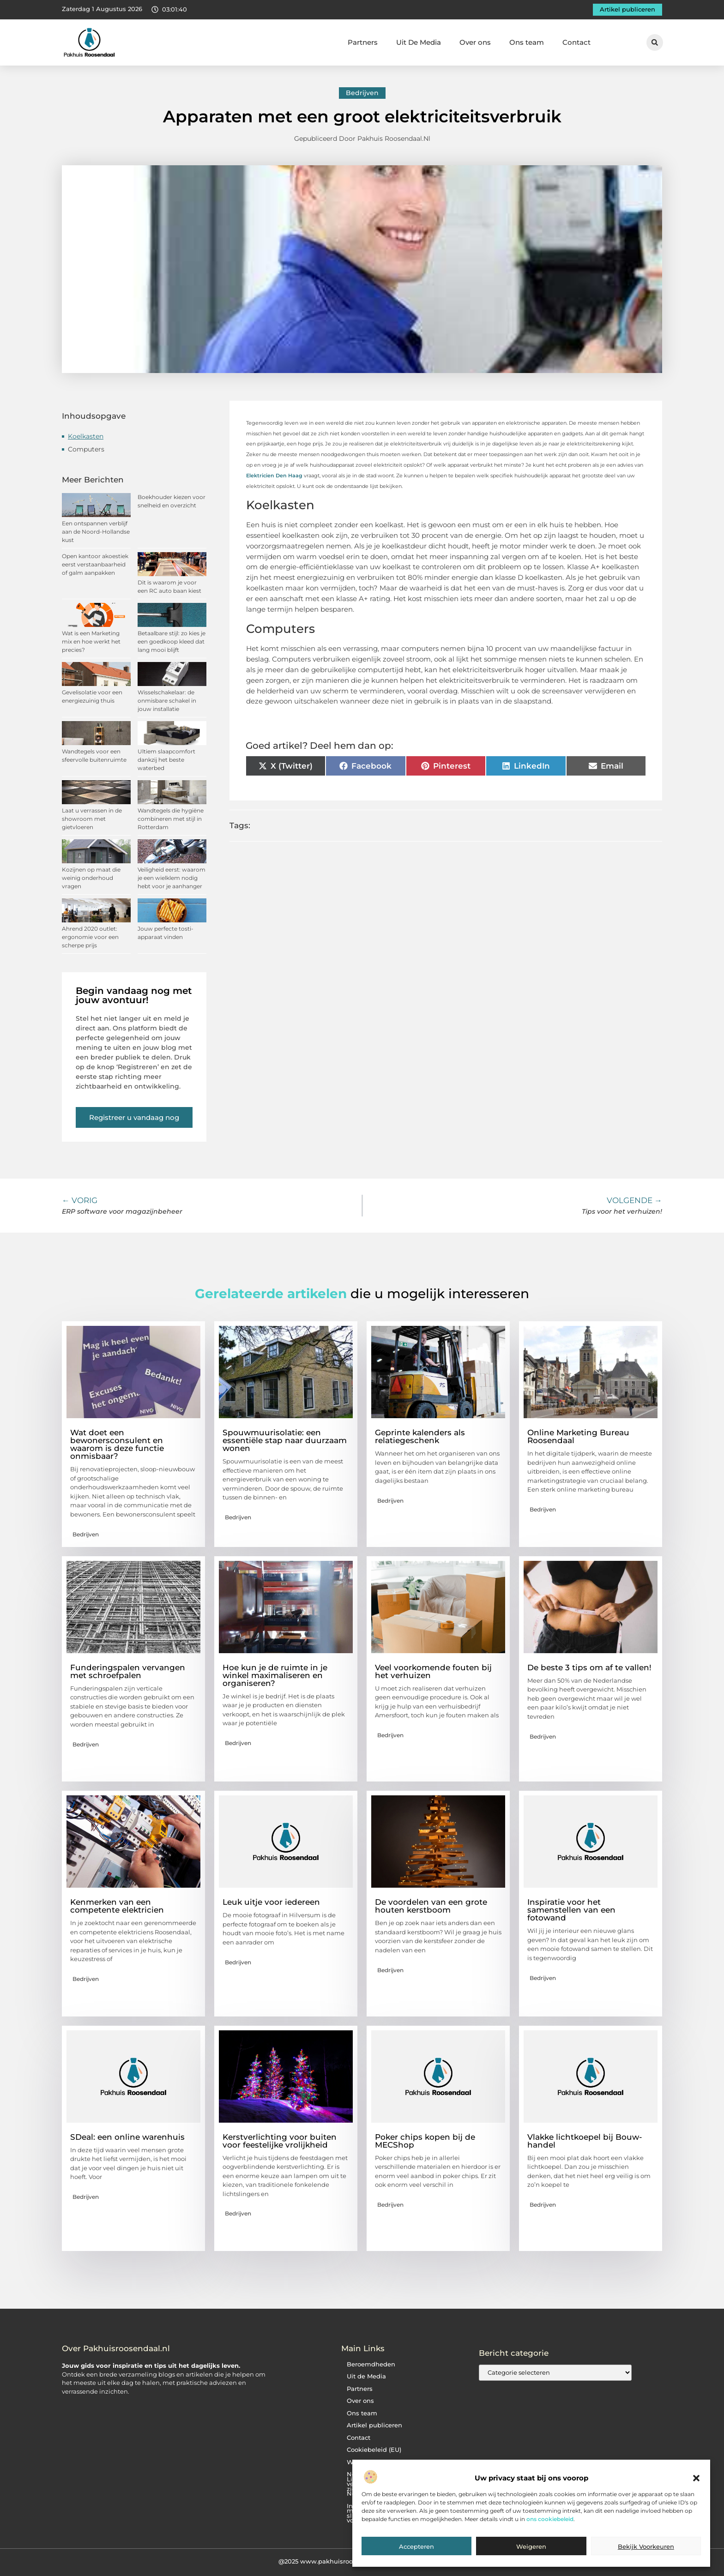 Image resolution: width=724 pixels, height=2576 pixels. Describe the element at coordinates (171, 878) in the screenshot. I see `Veiligheid eerst: waarom je een wielklem nodig hebt voor je aanhanger` at that location.